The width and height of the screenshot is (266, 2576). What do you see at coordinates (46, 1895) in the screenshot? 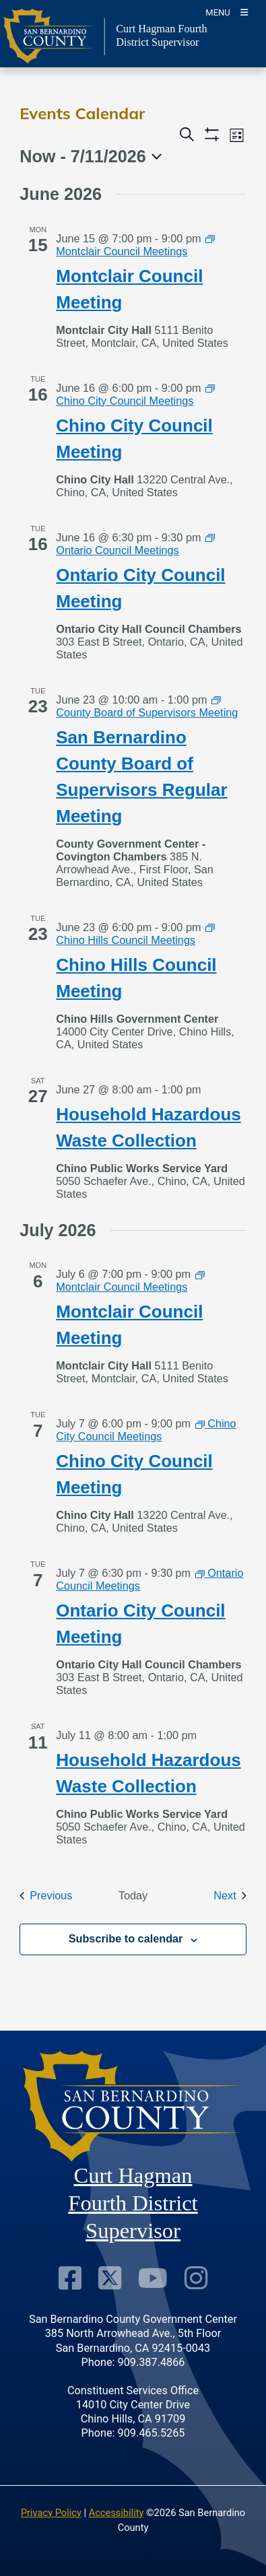
I see `[Previous Events]` at bounding box center [46, 1895].